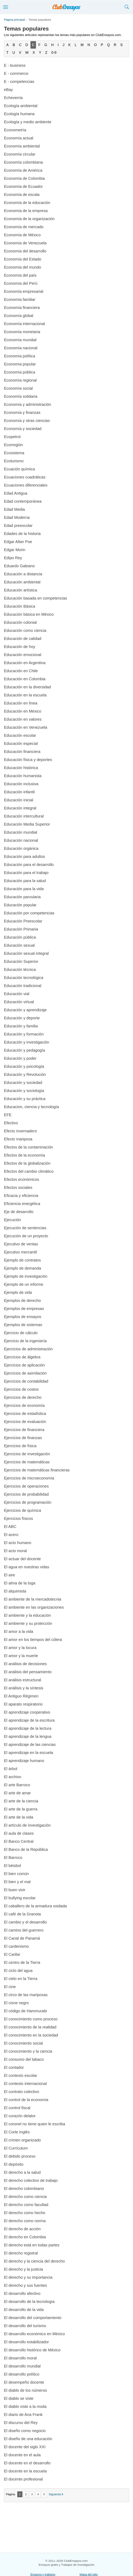  I want to click on Educación de calidad, so click(22, 638).